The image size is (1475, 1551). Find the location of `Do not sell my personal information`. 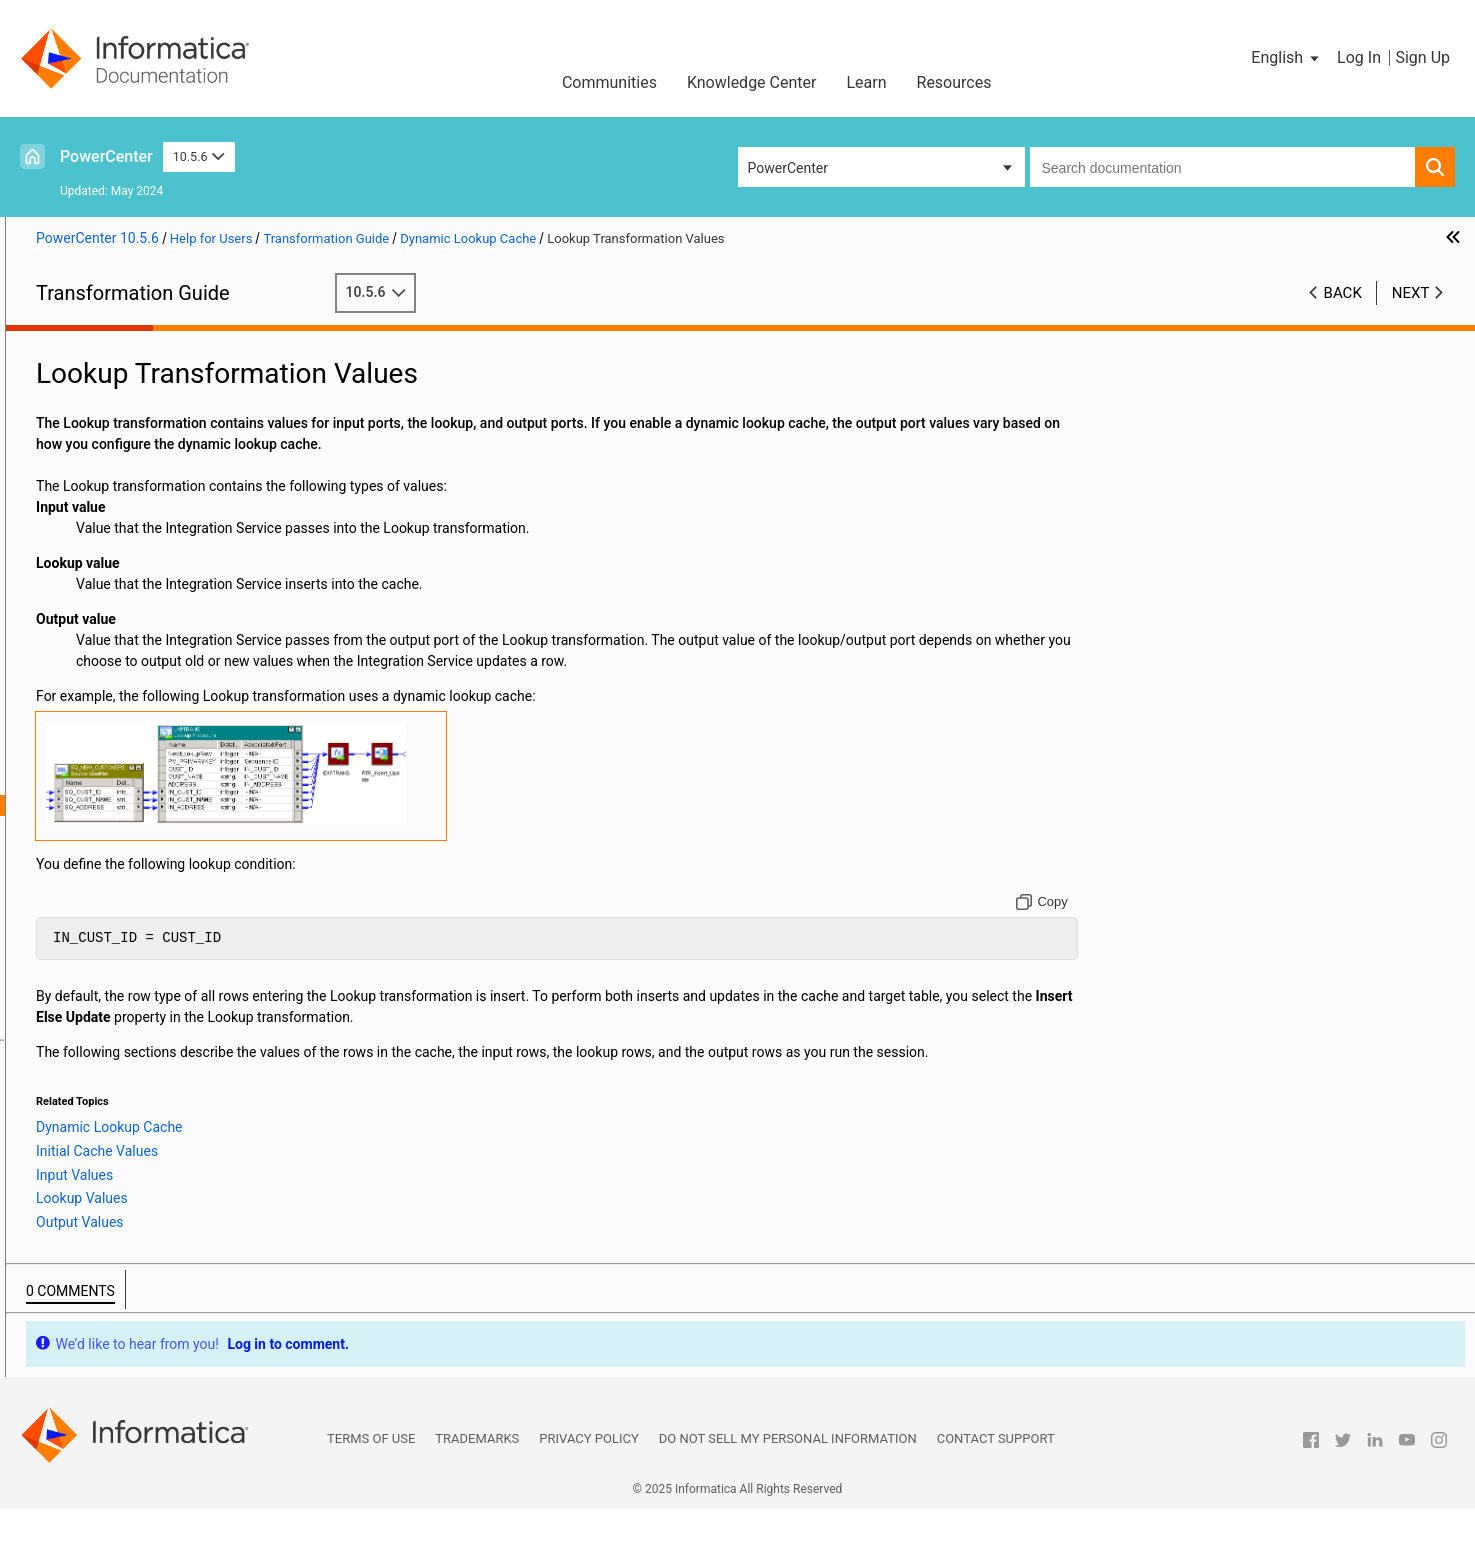

Do not sell my personal information is located at coordinates (788, 1480).